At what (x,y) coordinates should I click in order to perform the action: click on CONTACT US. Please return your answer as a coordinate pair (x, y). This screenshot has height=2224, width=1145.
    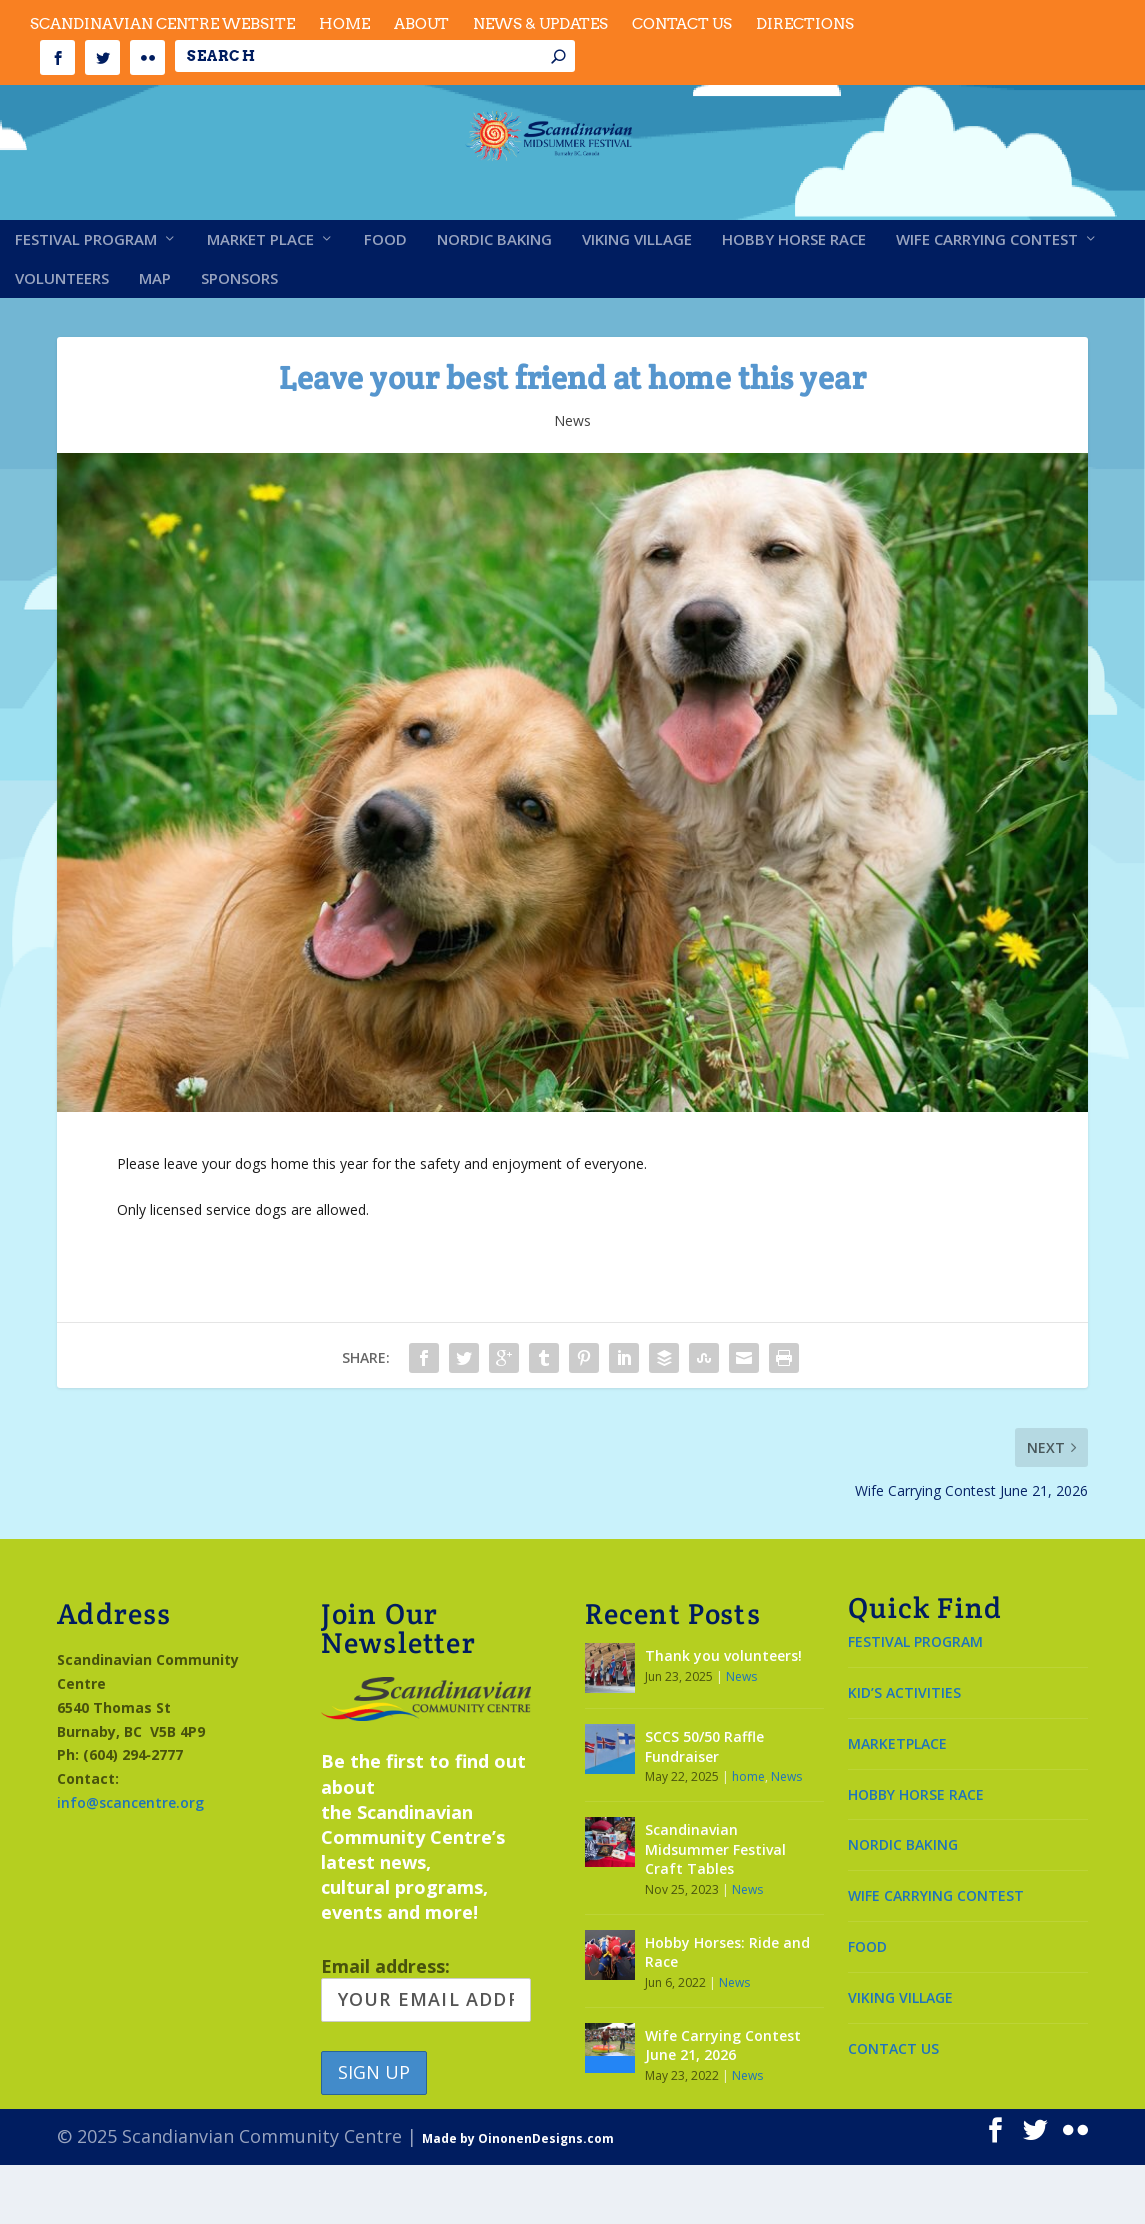
    Looking at the image, I should click on (893, 2106).